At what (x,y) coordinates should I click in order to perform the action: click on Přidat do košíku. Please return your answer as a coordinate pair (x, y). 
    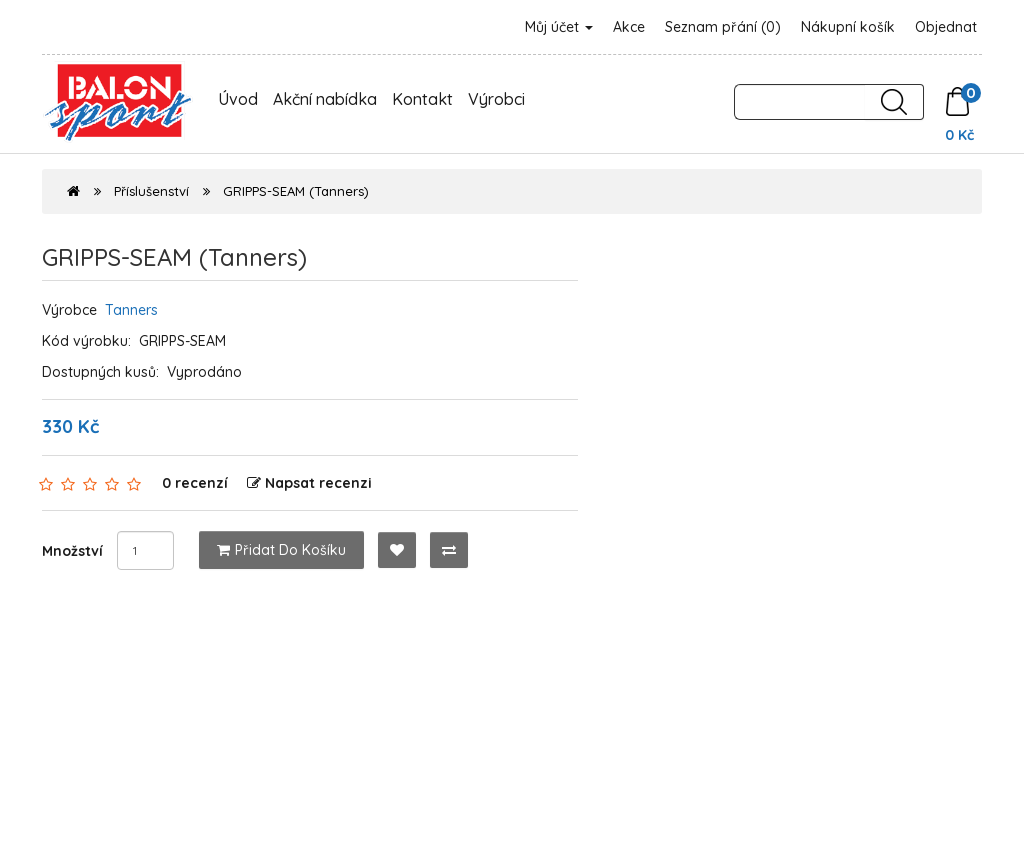
    Looking at the image, I should click on (281, 550).